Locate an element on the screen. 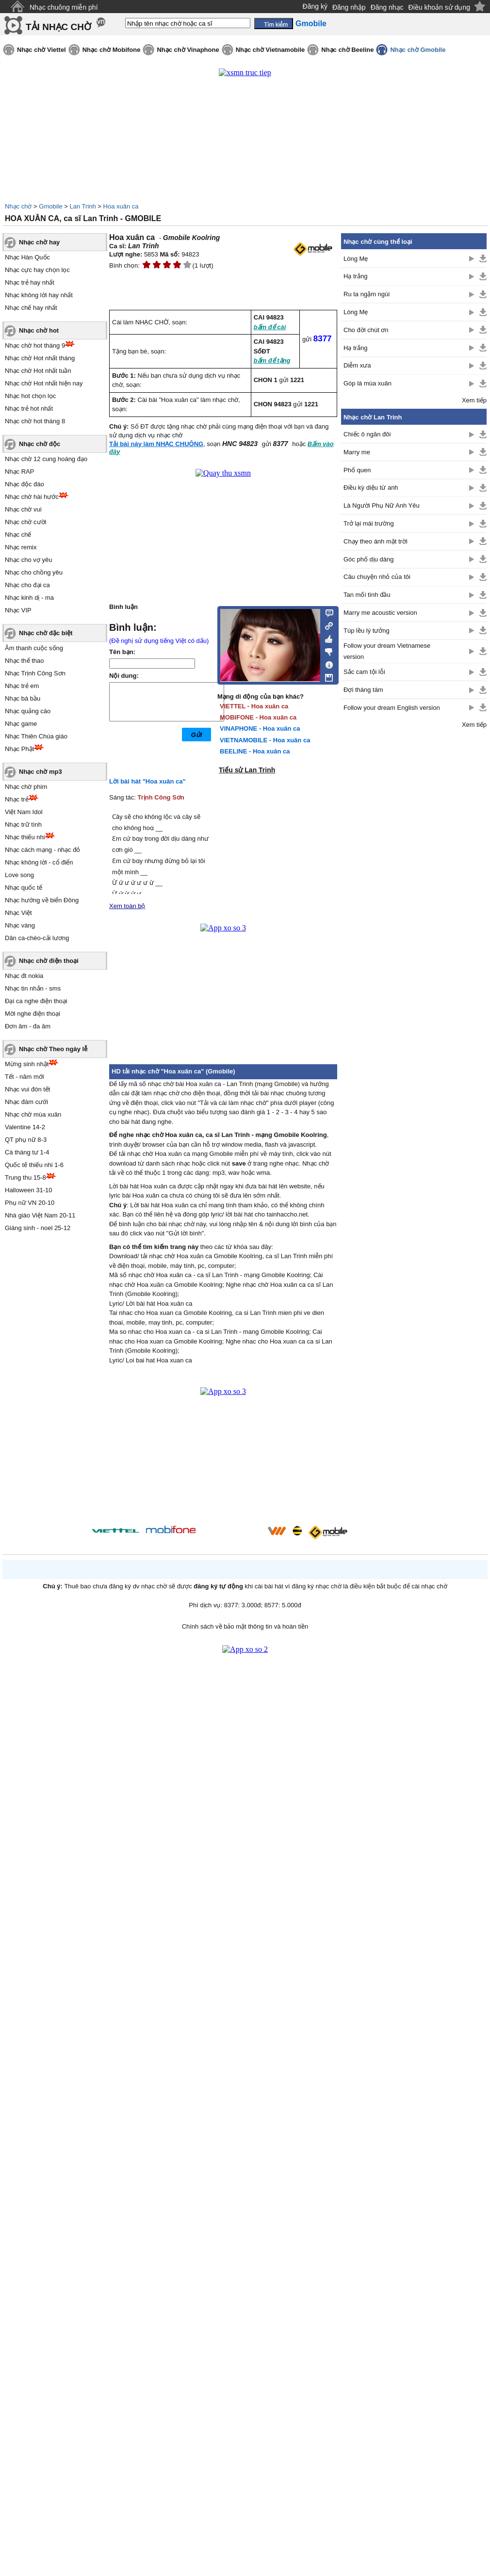 Image resolution: width=490 pixels, height=2576 pixels. Nhạc chờ cười is located at coordinates (25, 522).